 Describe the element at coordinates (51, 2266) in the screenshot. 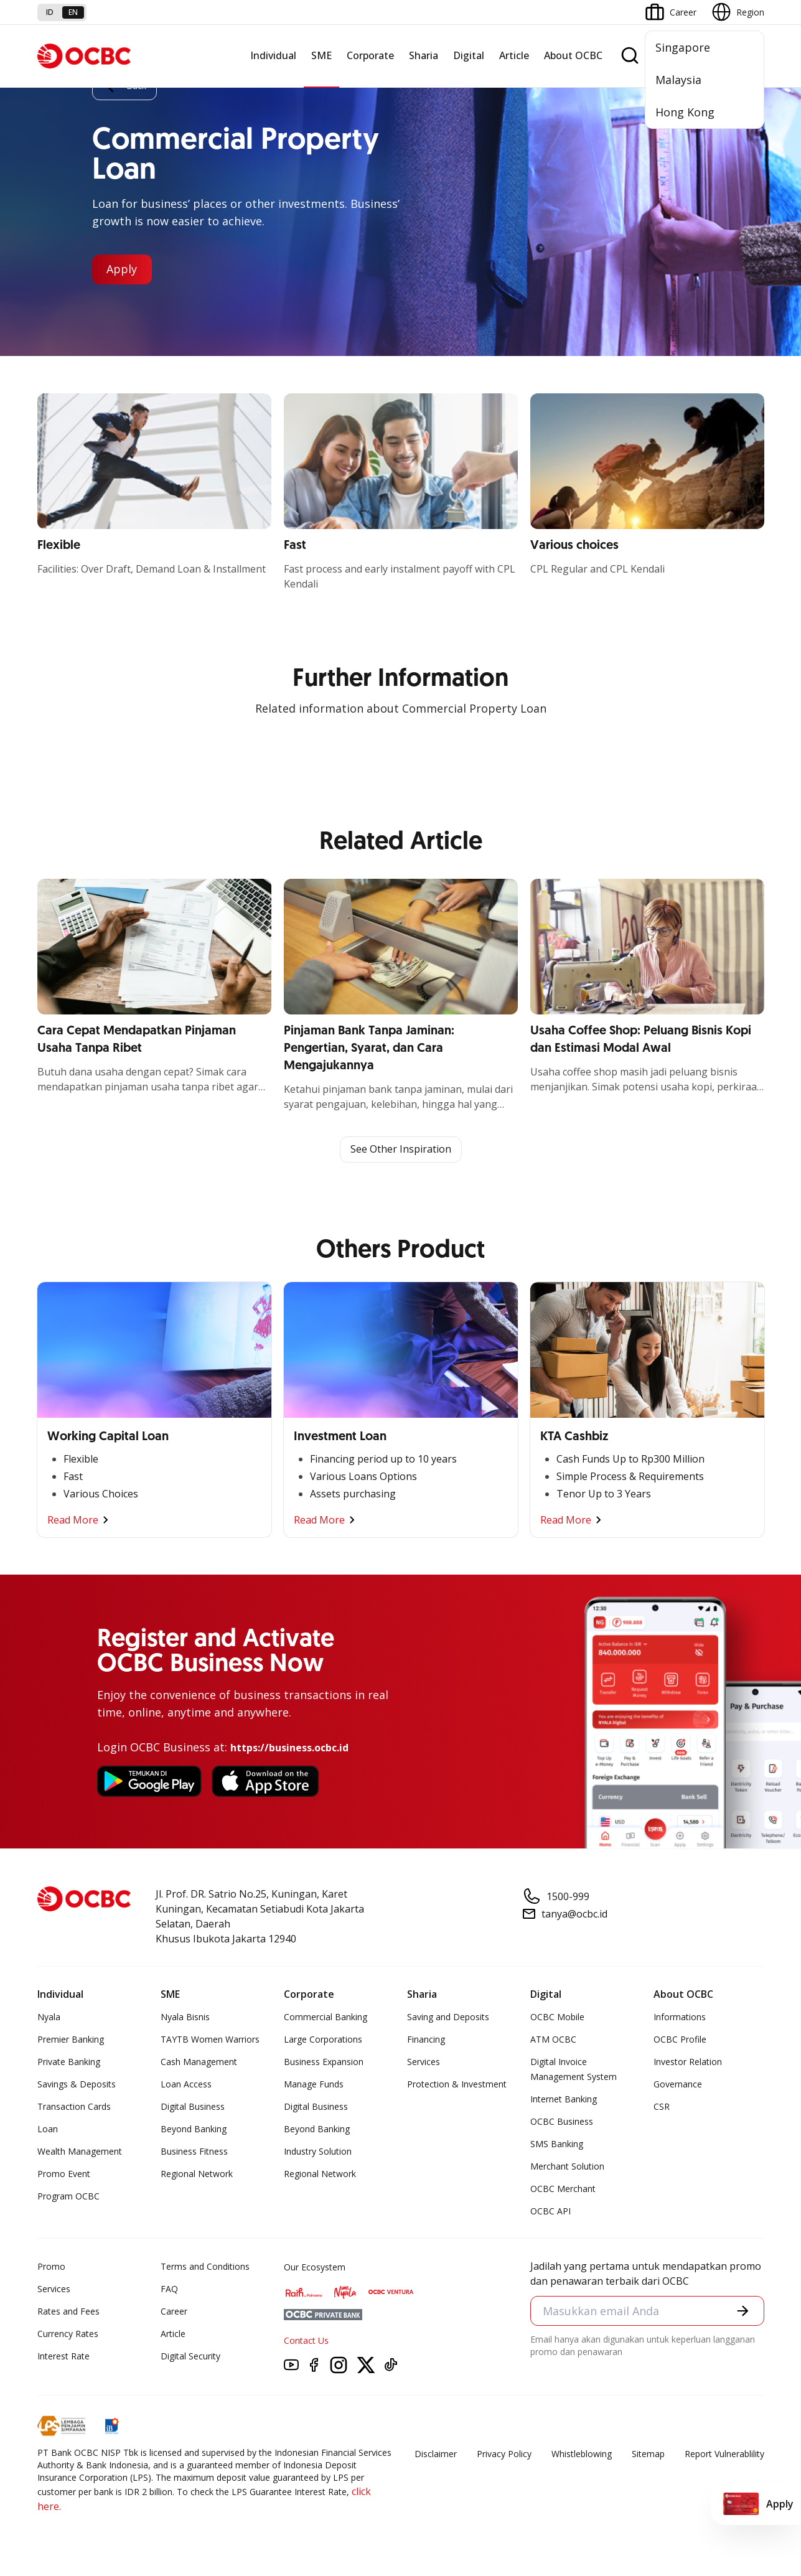

I see `Promo` at that location.